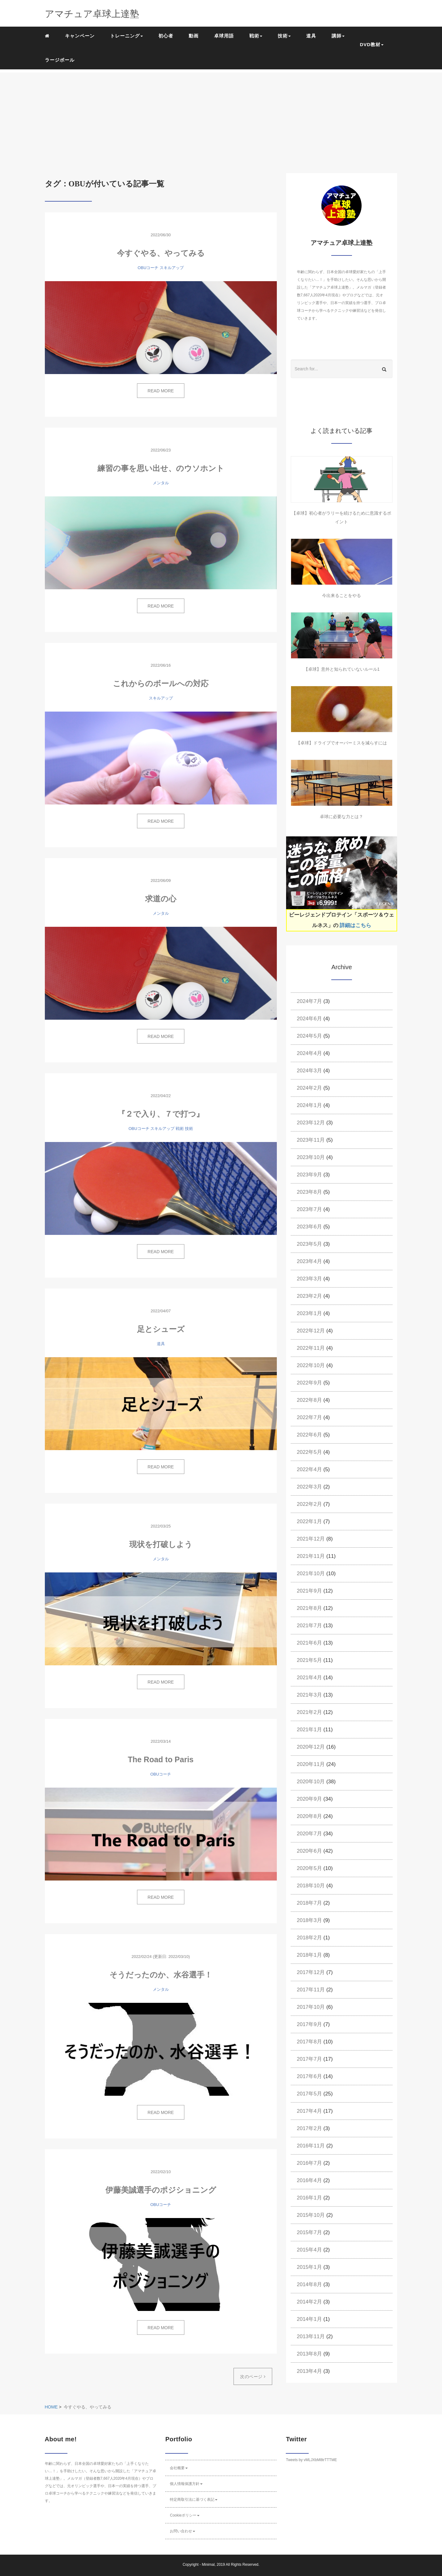  What do you see at coordinates (309, 2198) in the screenshot?
I see `2016年1月` at bounding box center [309, 2198].